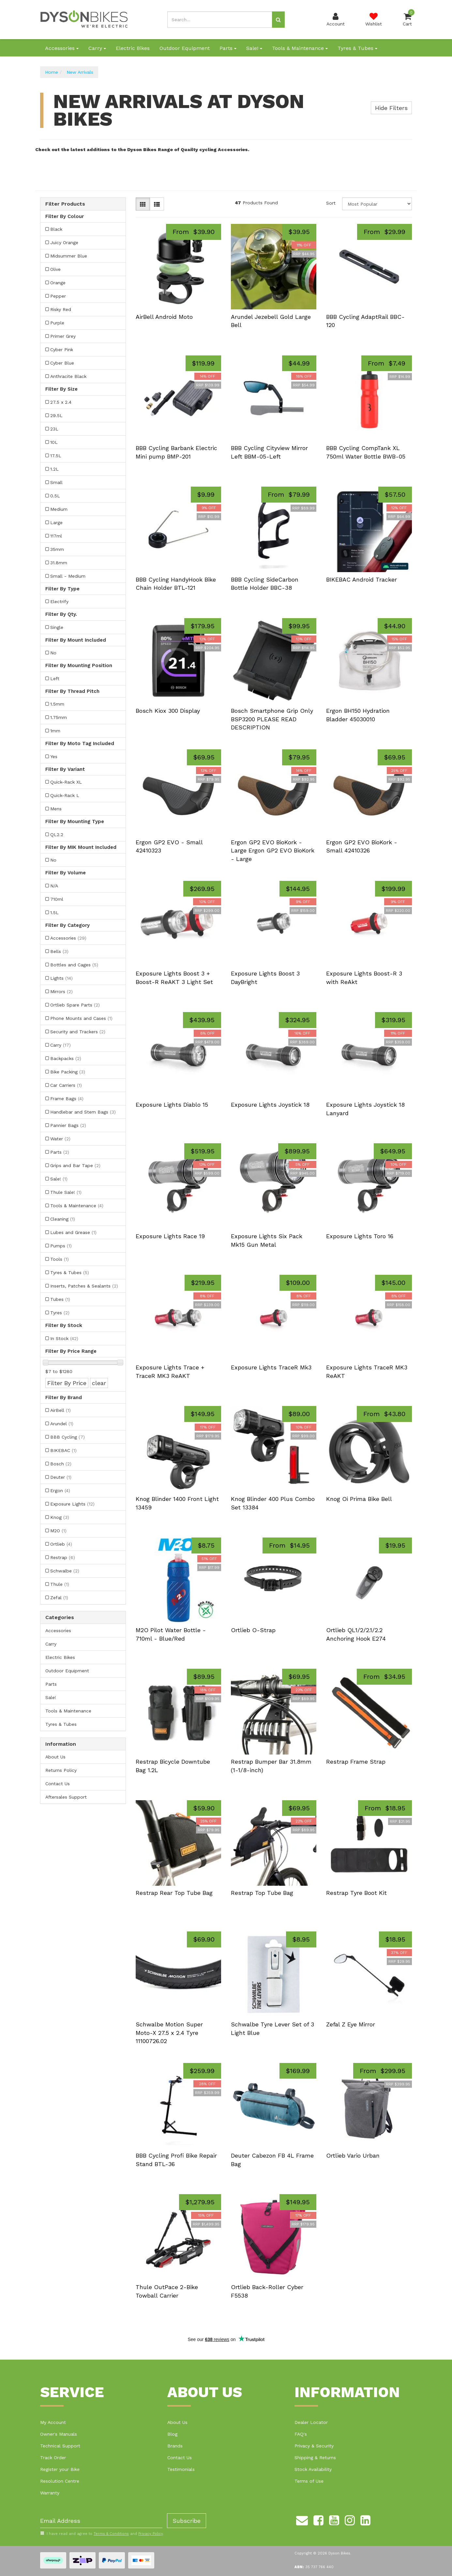 The width and height of the screenshot is (452, 2576). Describe the element at coordinates (57, 1783) in the screenshot. I see `Contact Us` at that location.